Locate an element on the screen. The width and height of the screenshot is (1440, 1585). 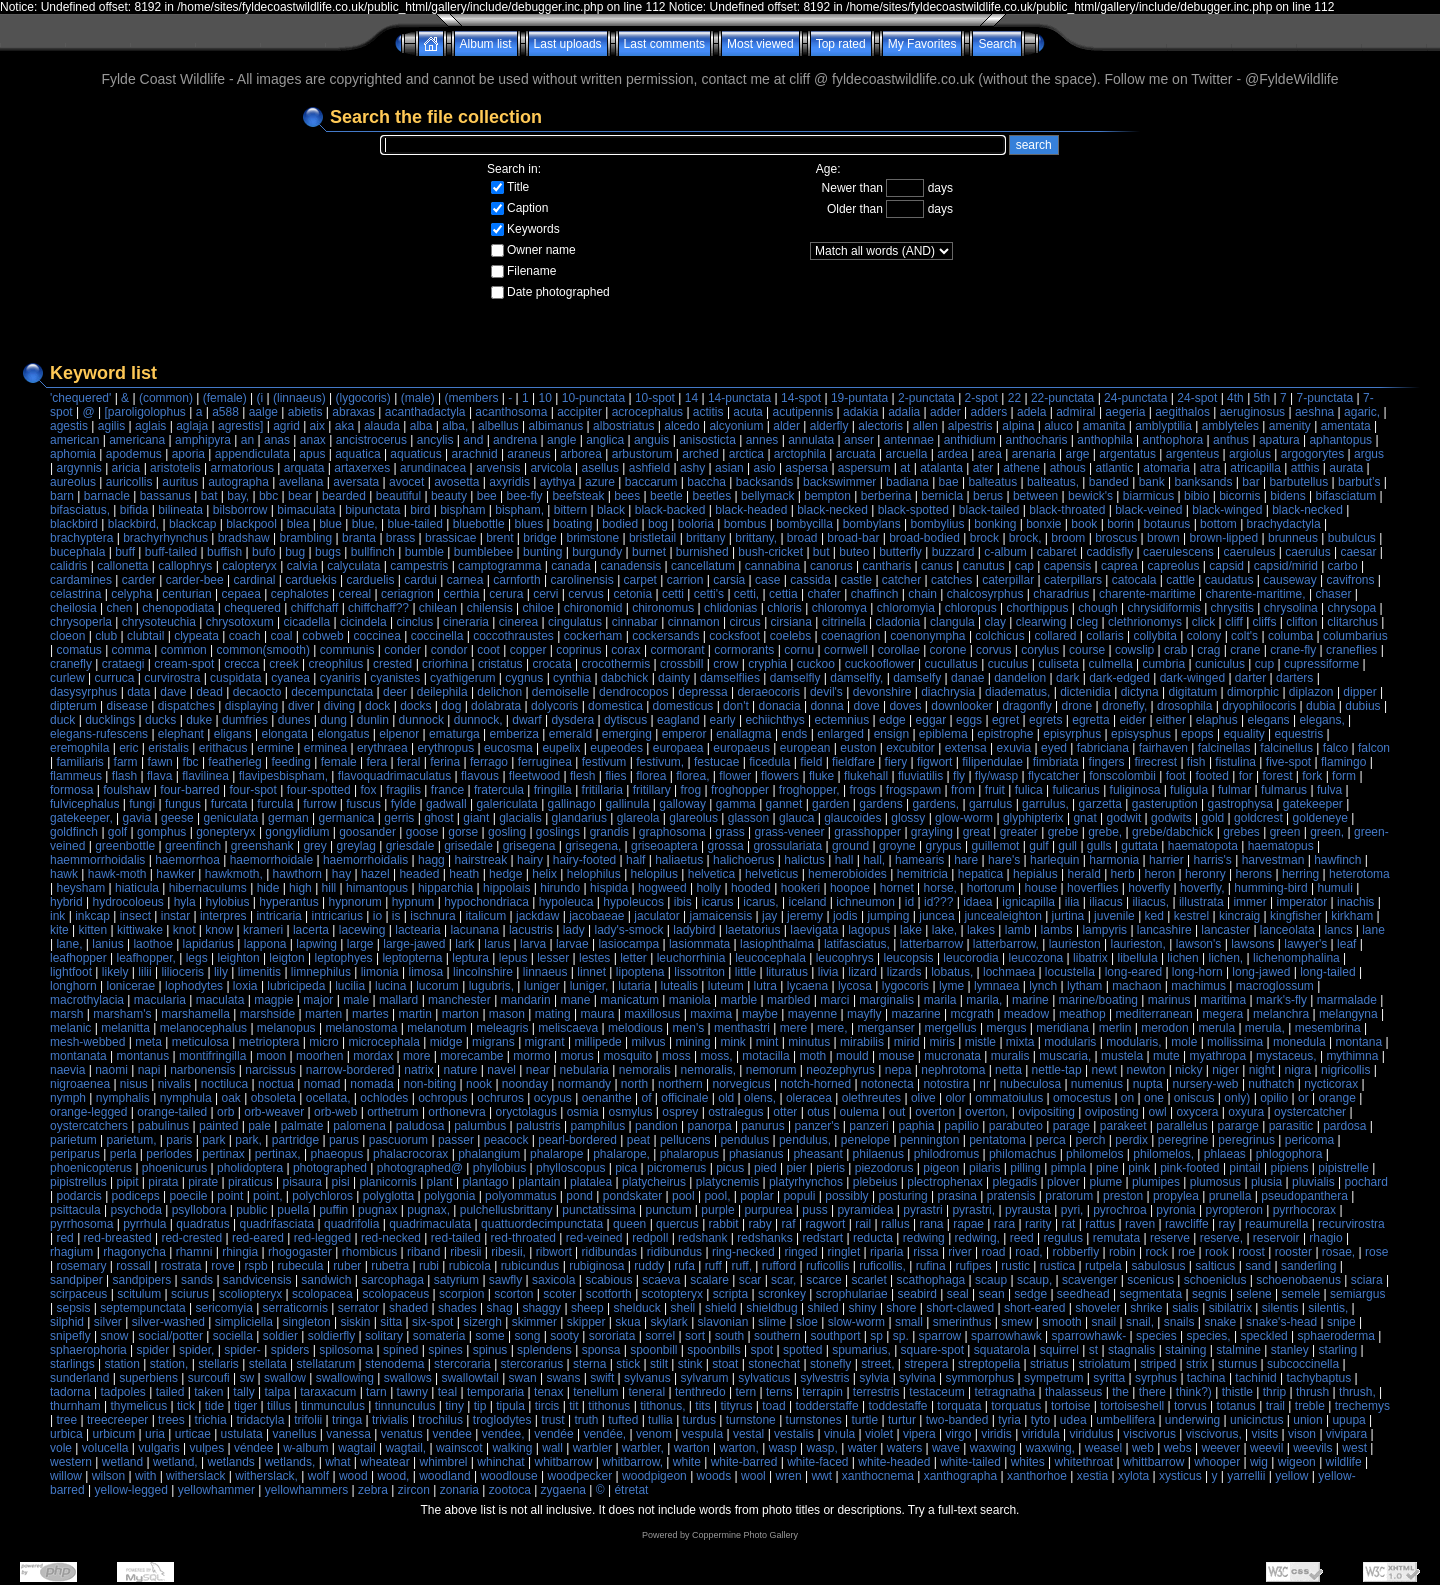
sarcophaga is located at coordinates (392, 1280).